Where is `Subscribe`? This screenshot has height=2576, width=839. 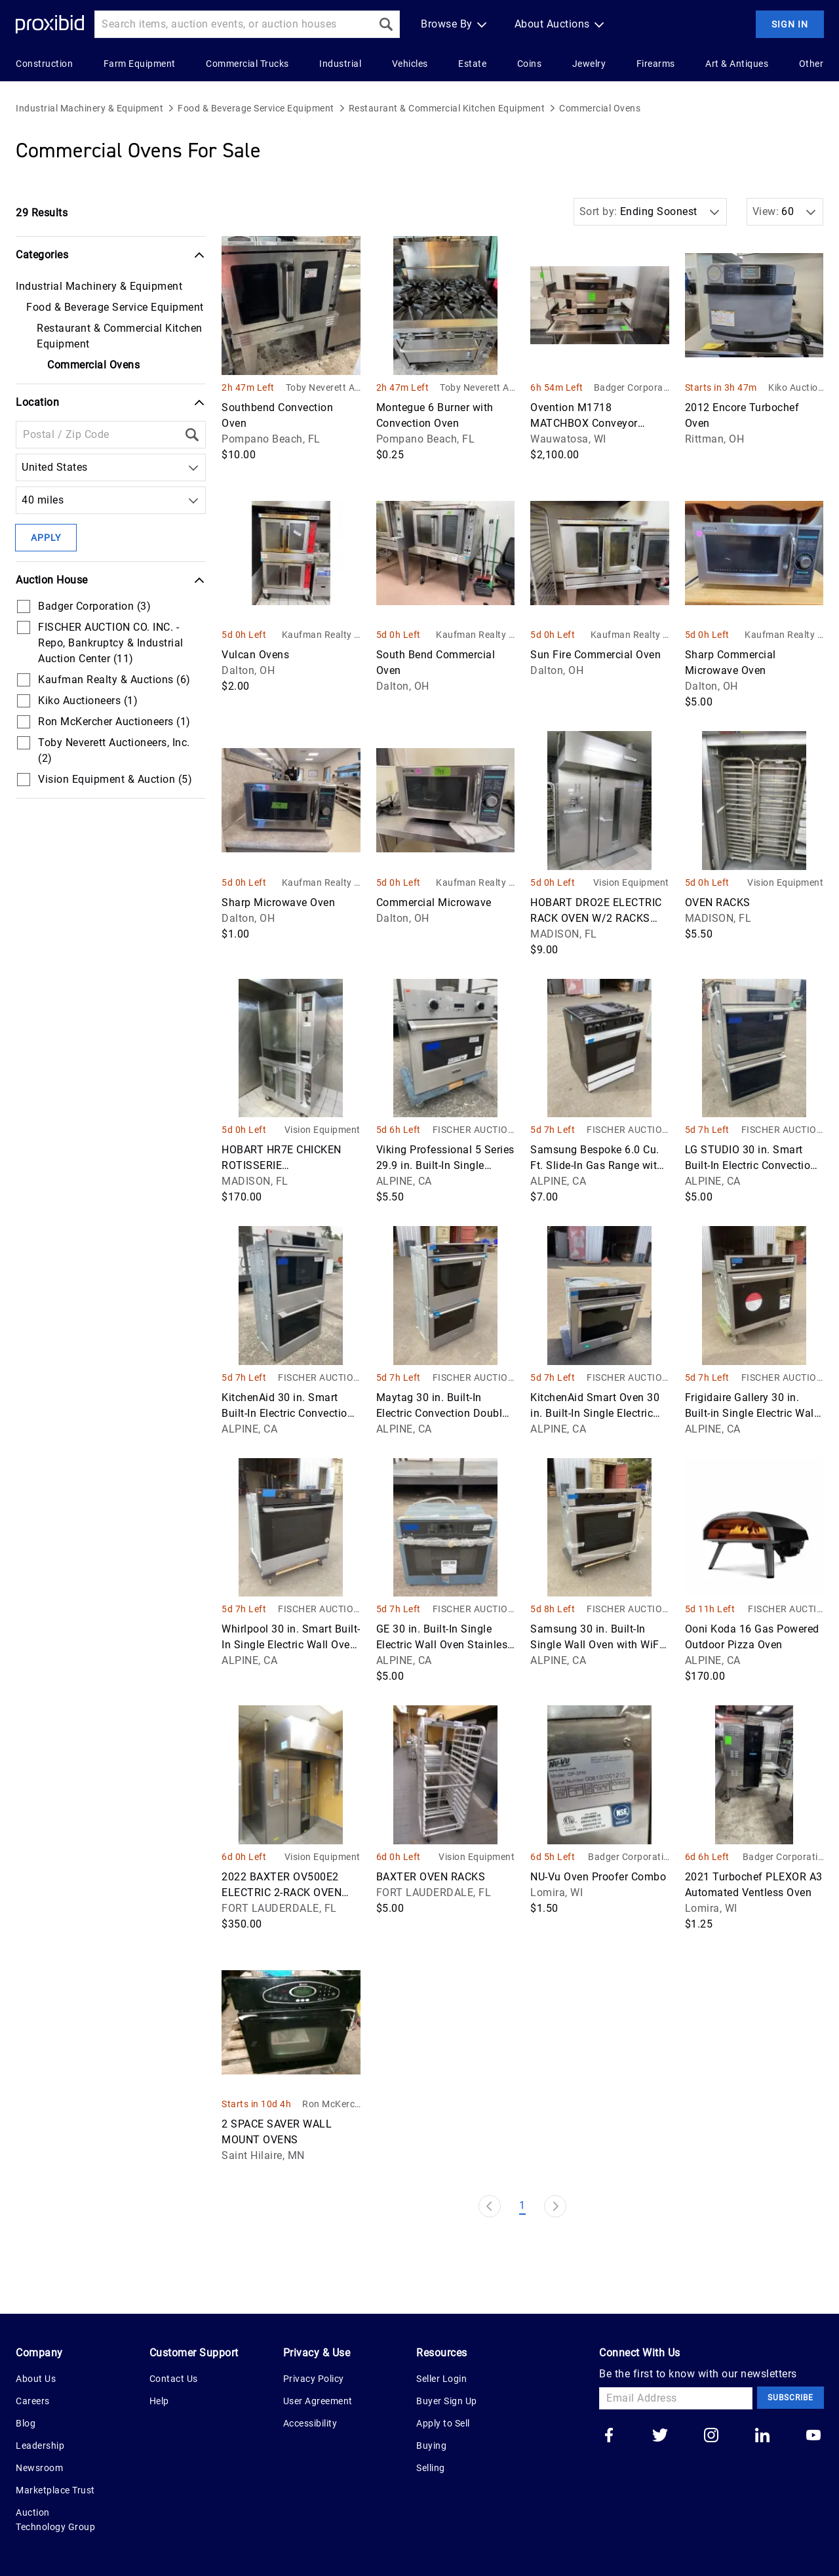 Subscribe is located at coordinates (790, 2397).